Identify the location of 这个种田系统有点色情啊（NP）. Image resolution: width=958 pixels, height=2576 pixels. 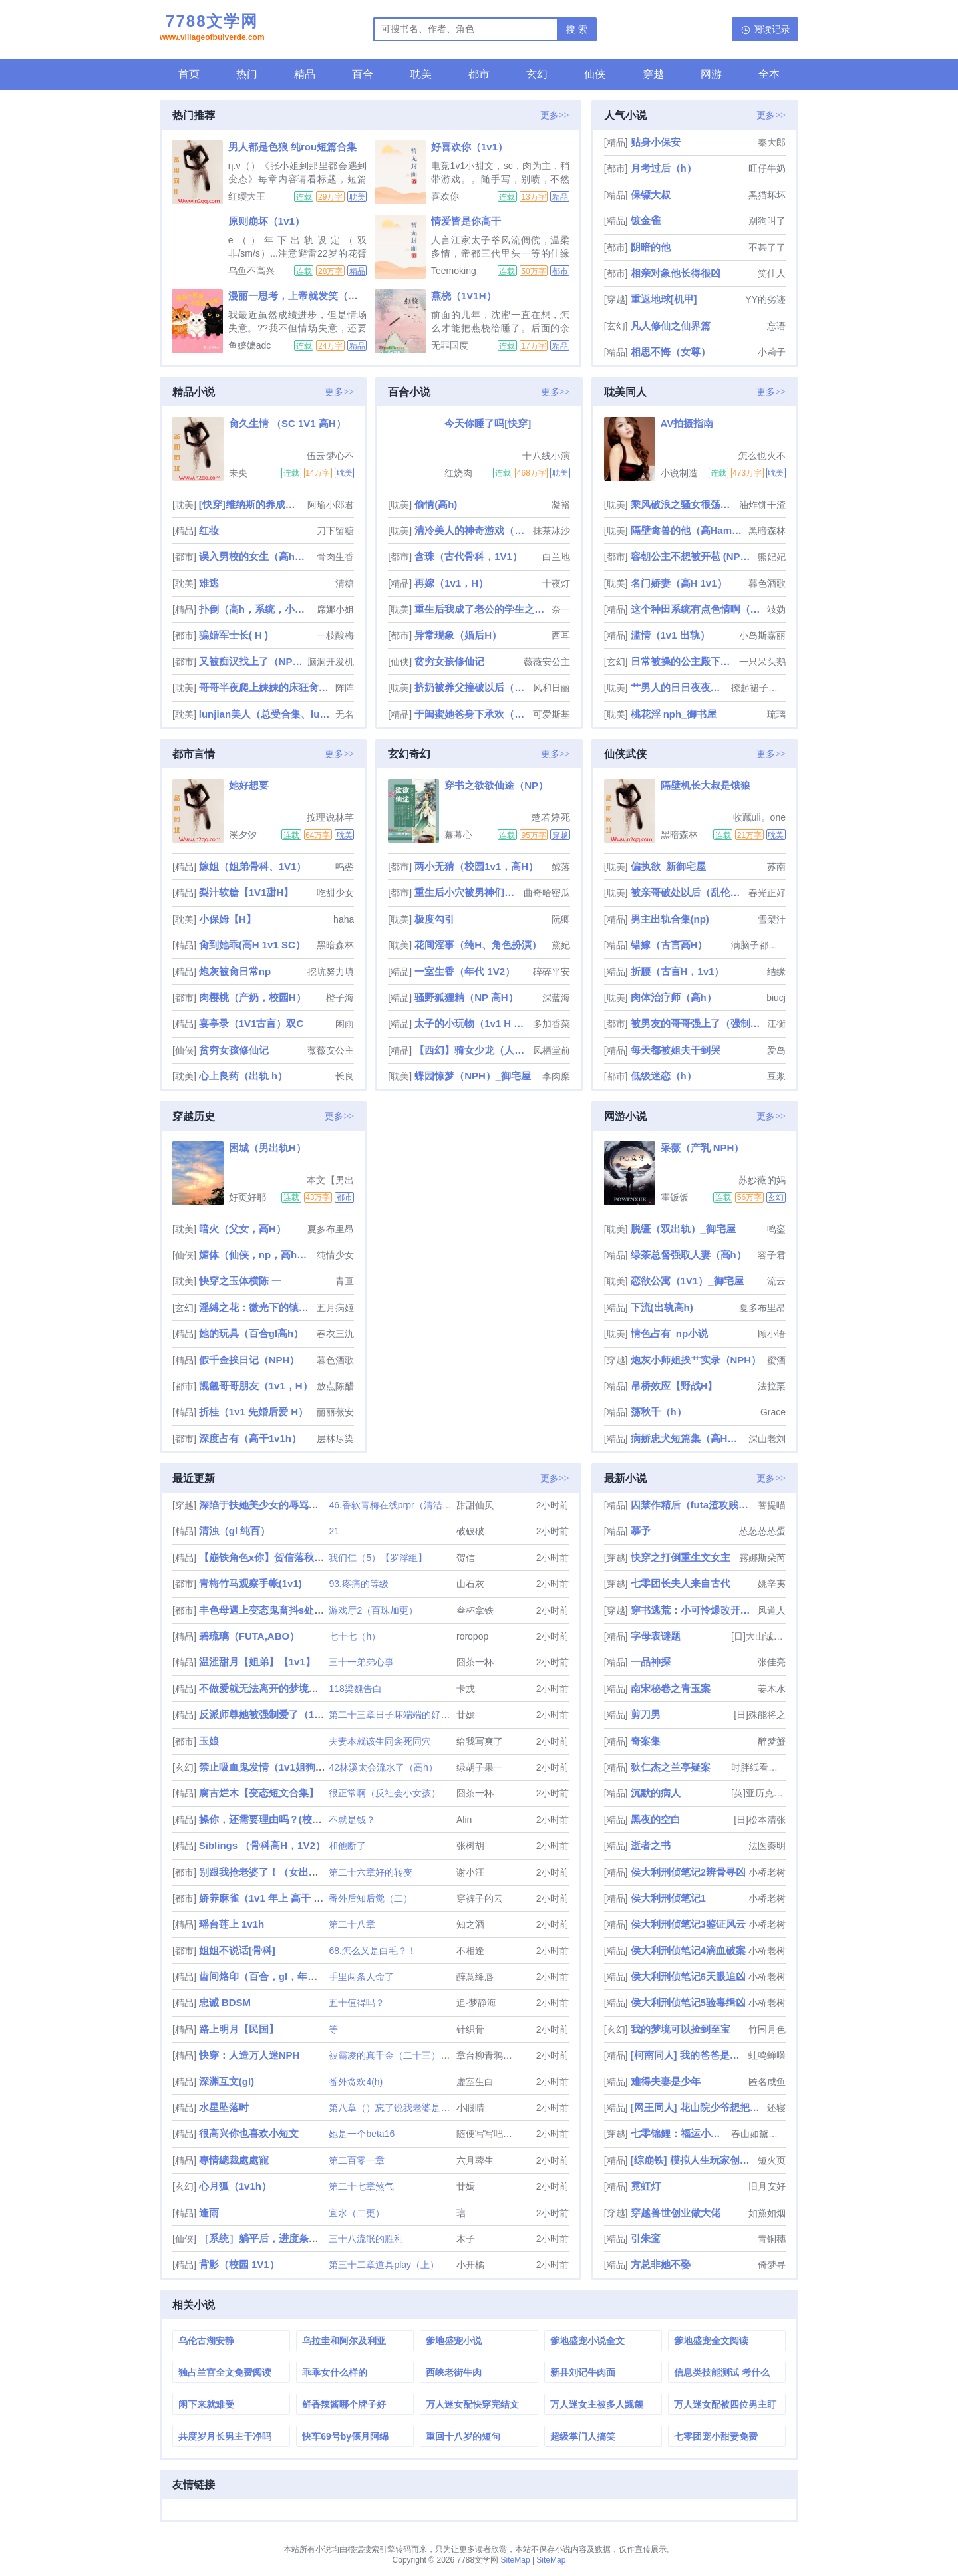
(697, 609).